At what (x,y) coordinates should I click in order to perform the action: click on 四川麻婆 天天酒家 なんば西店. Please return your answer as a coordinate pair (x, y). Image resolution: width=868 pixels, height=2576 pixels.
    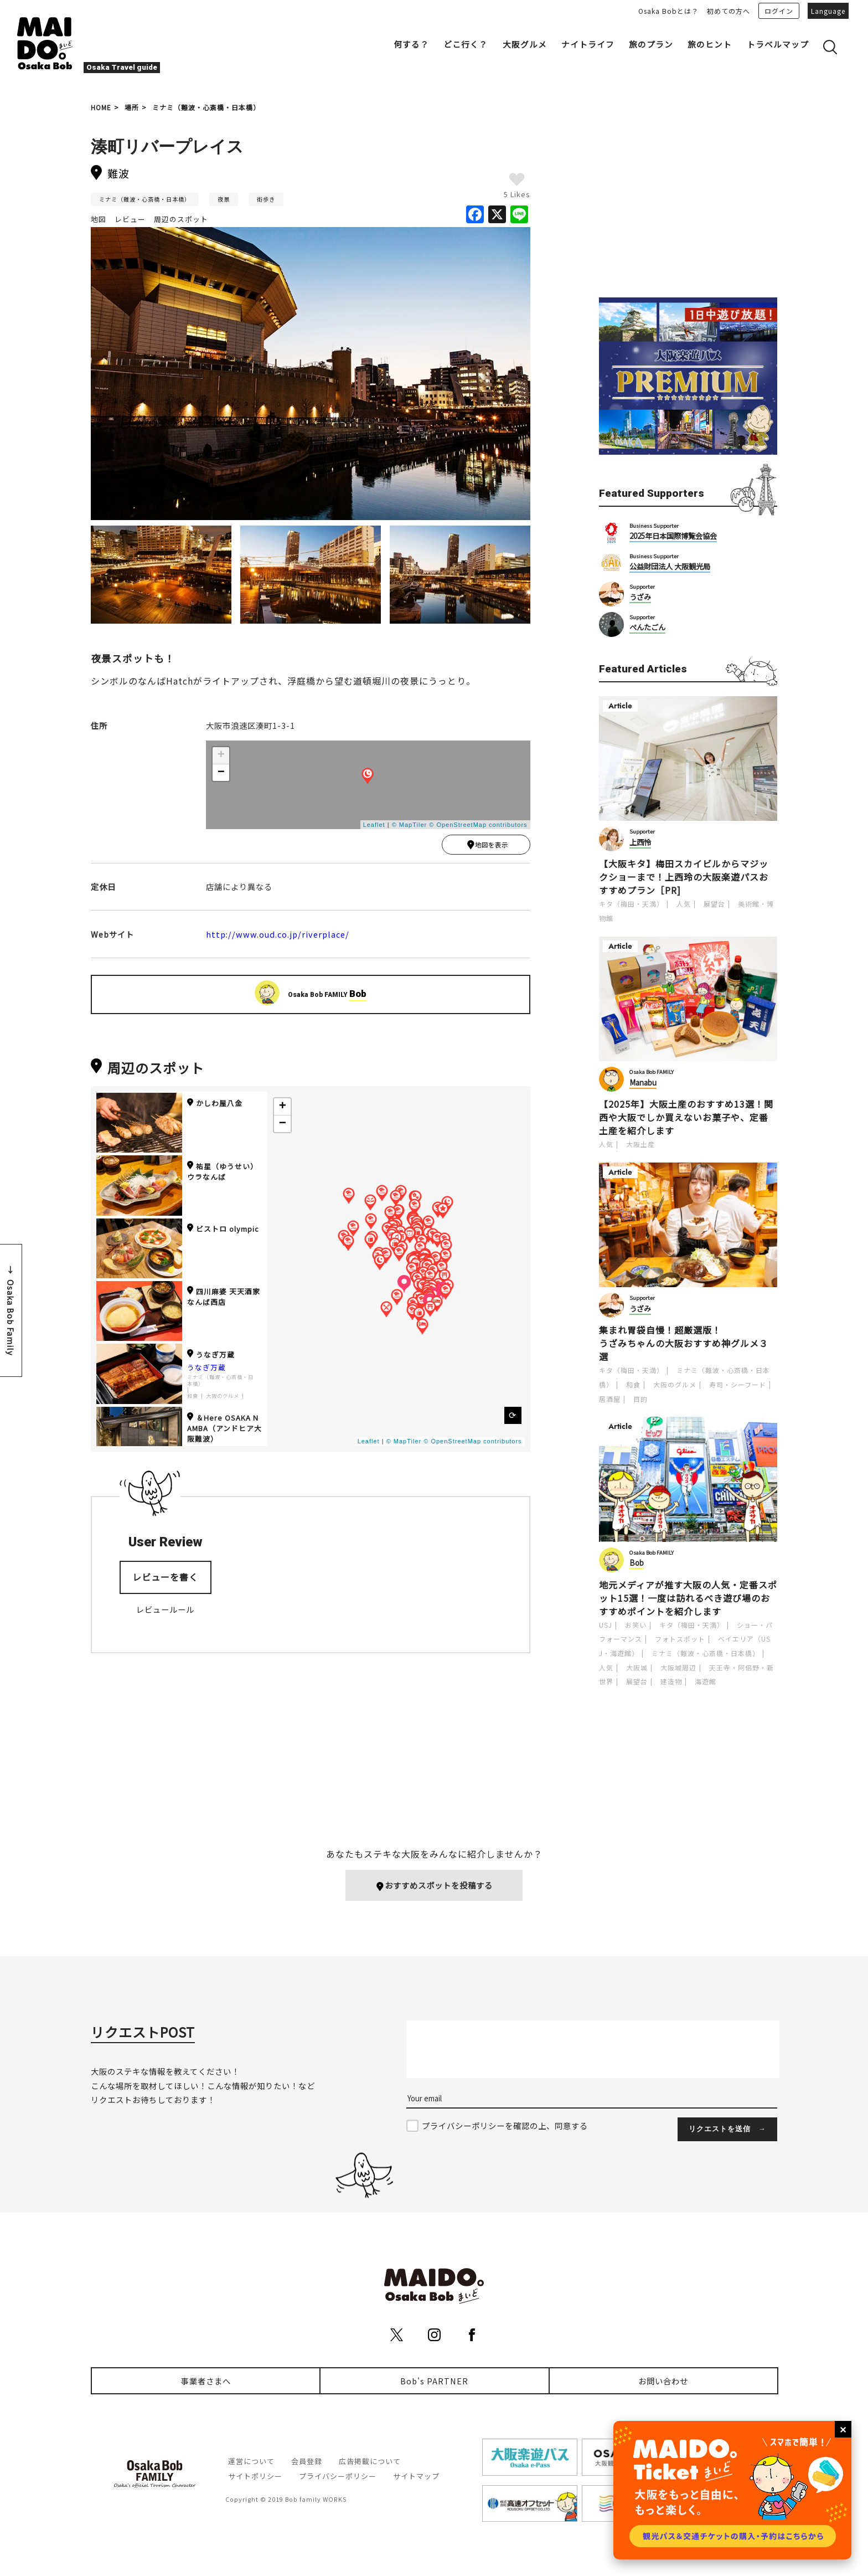
    Looking at the image, I should click on (223, 1298).